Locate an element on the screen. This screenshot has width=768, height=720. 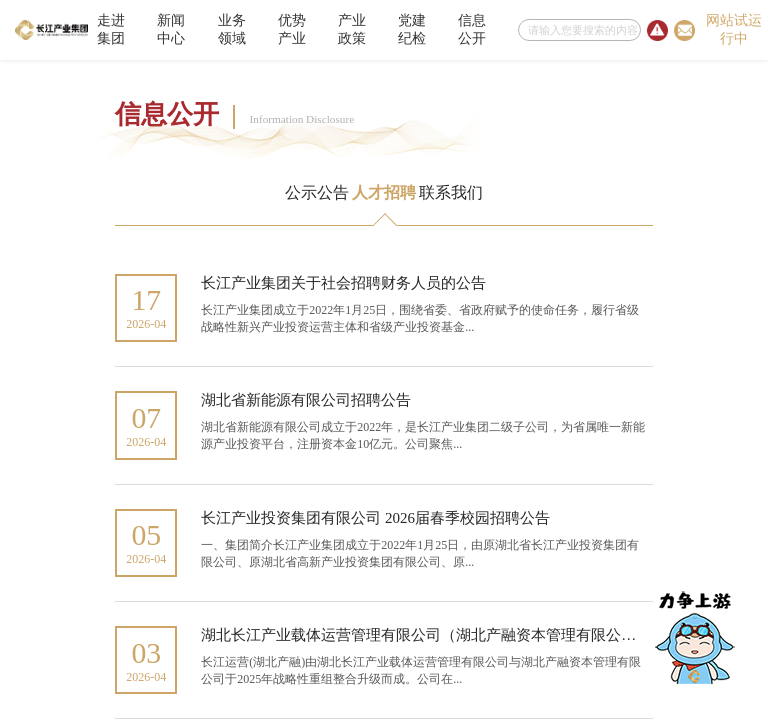
新闻中心 is located at coordinates (171, 29).